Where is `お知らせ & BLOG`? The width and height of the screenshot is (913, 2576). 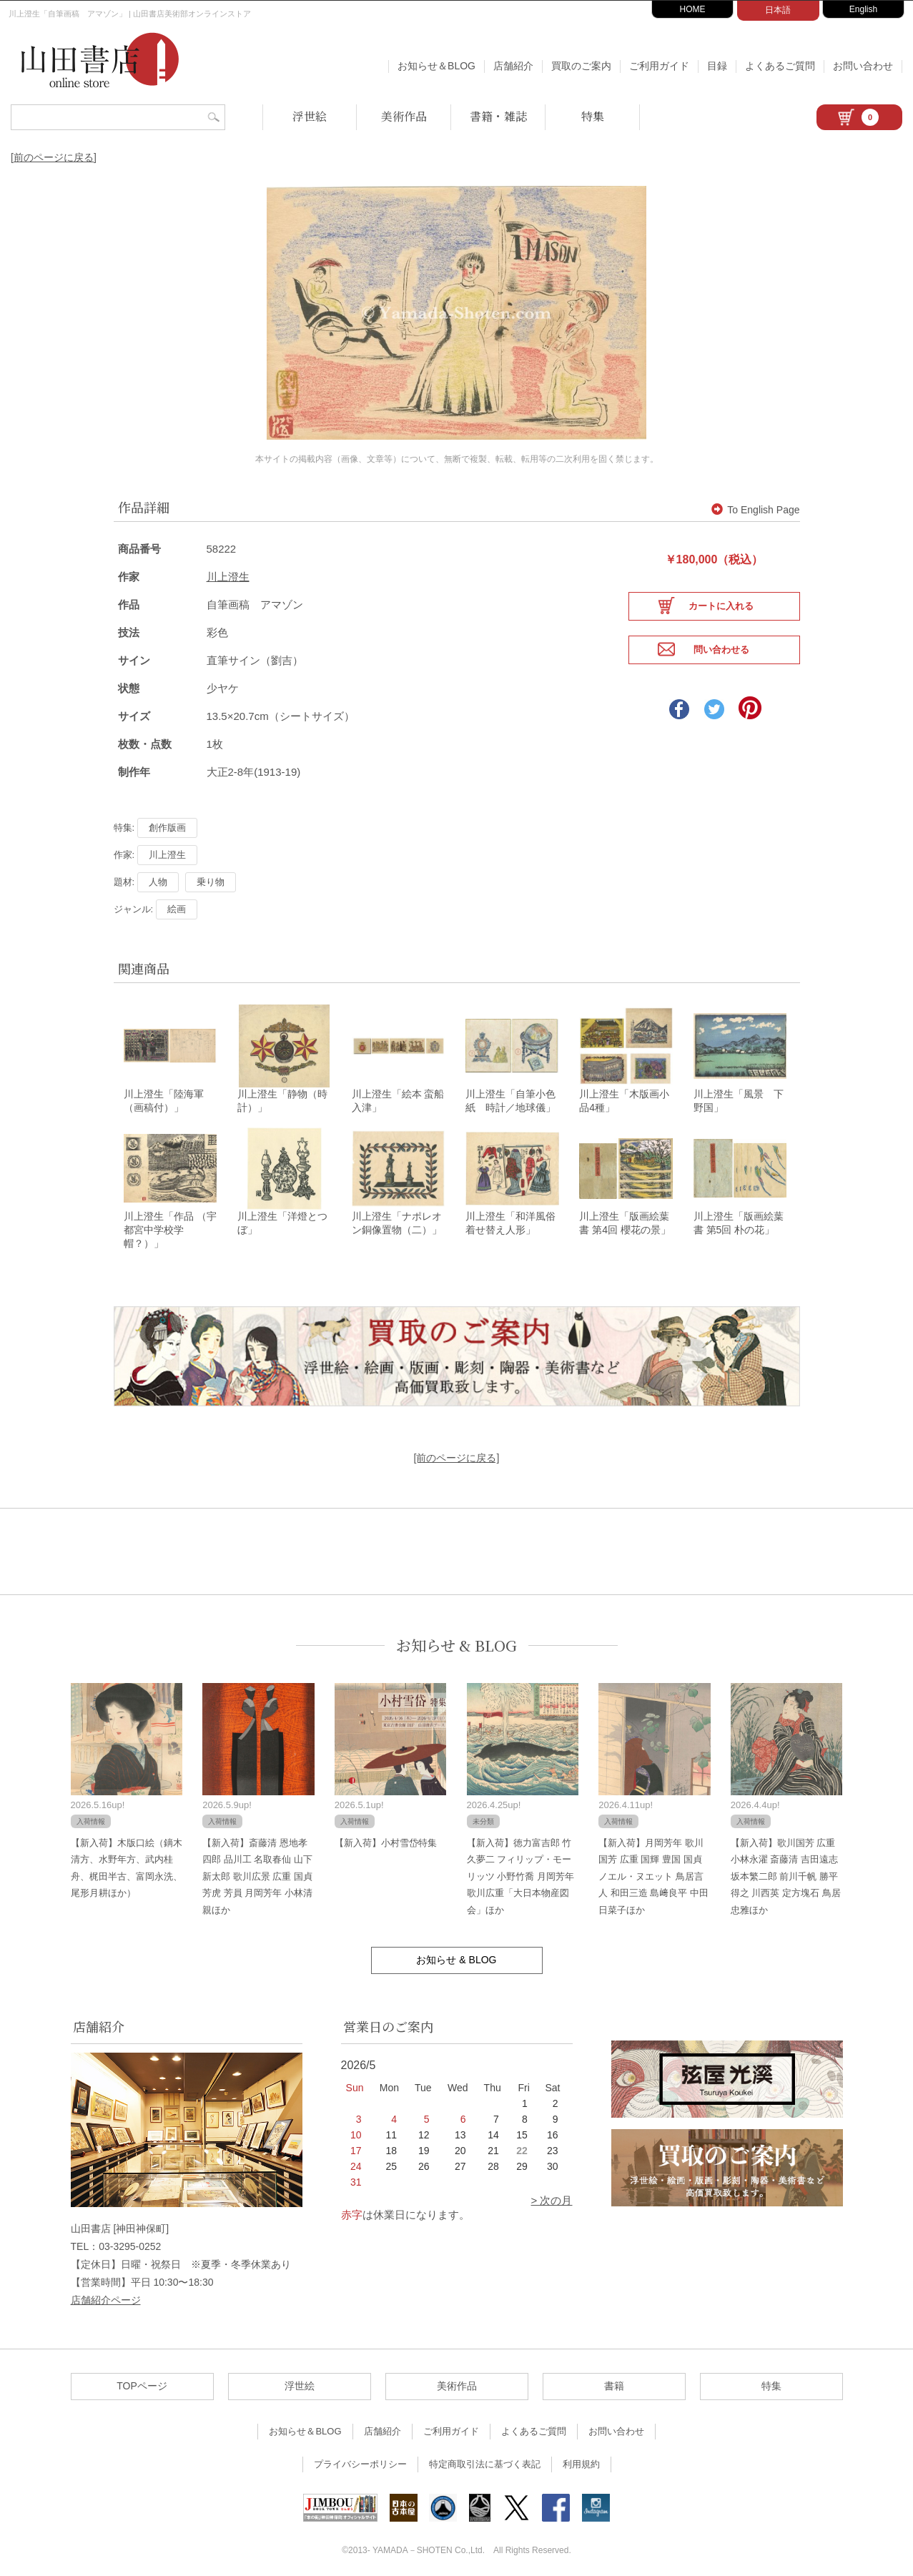
お知らせ & BLOG is located at coordinates (456, 1637).